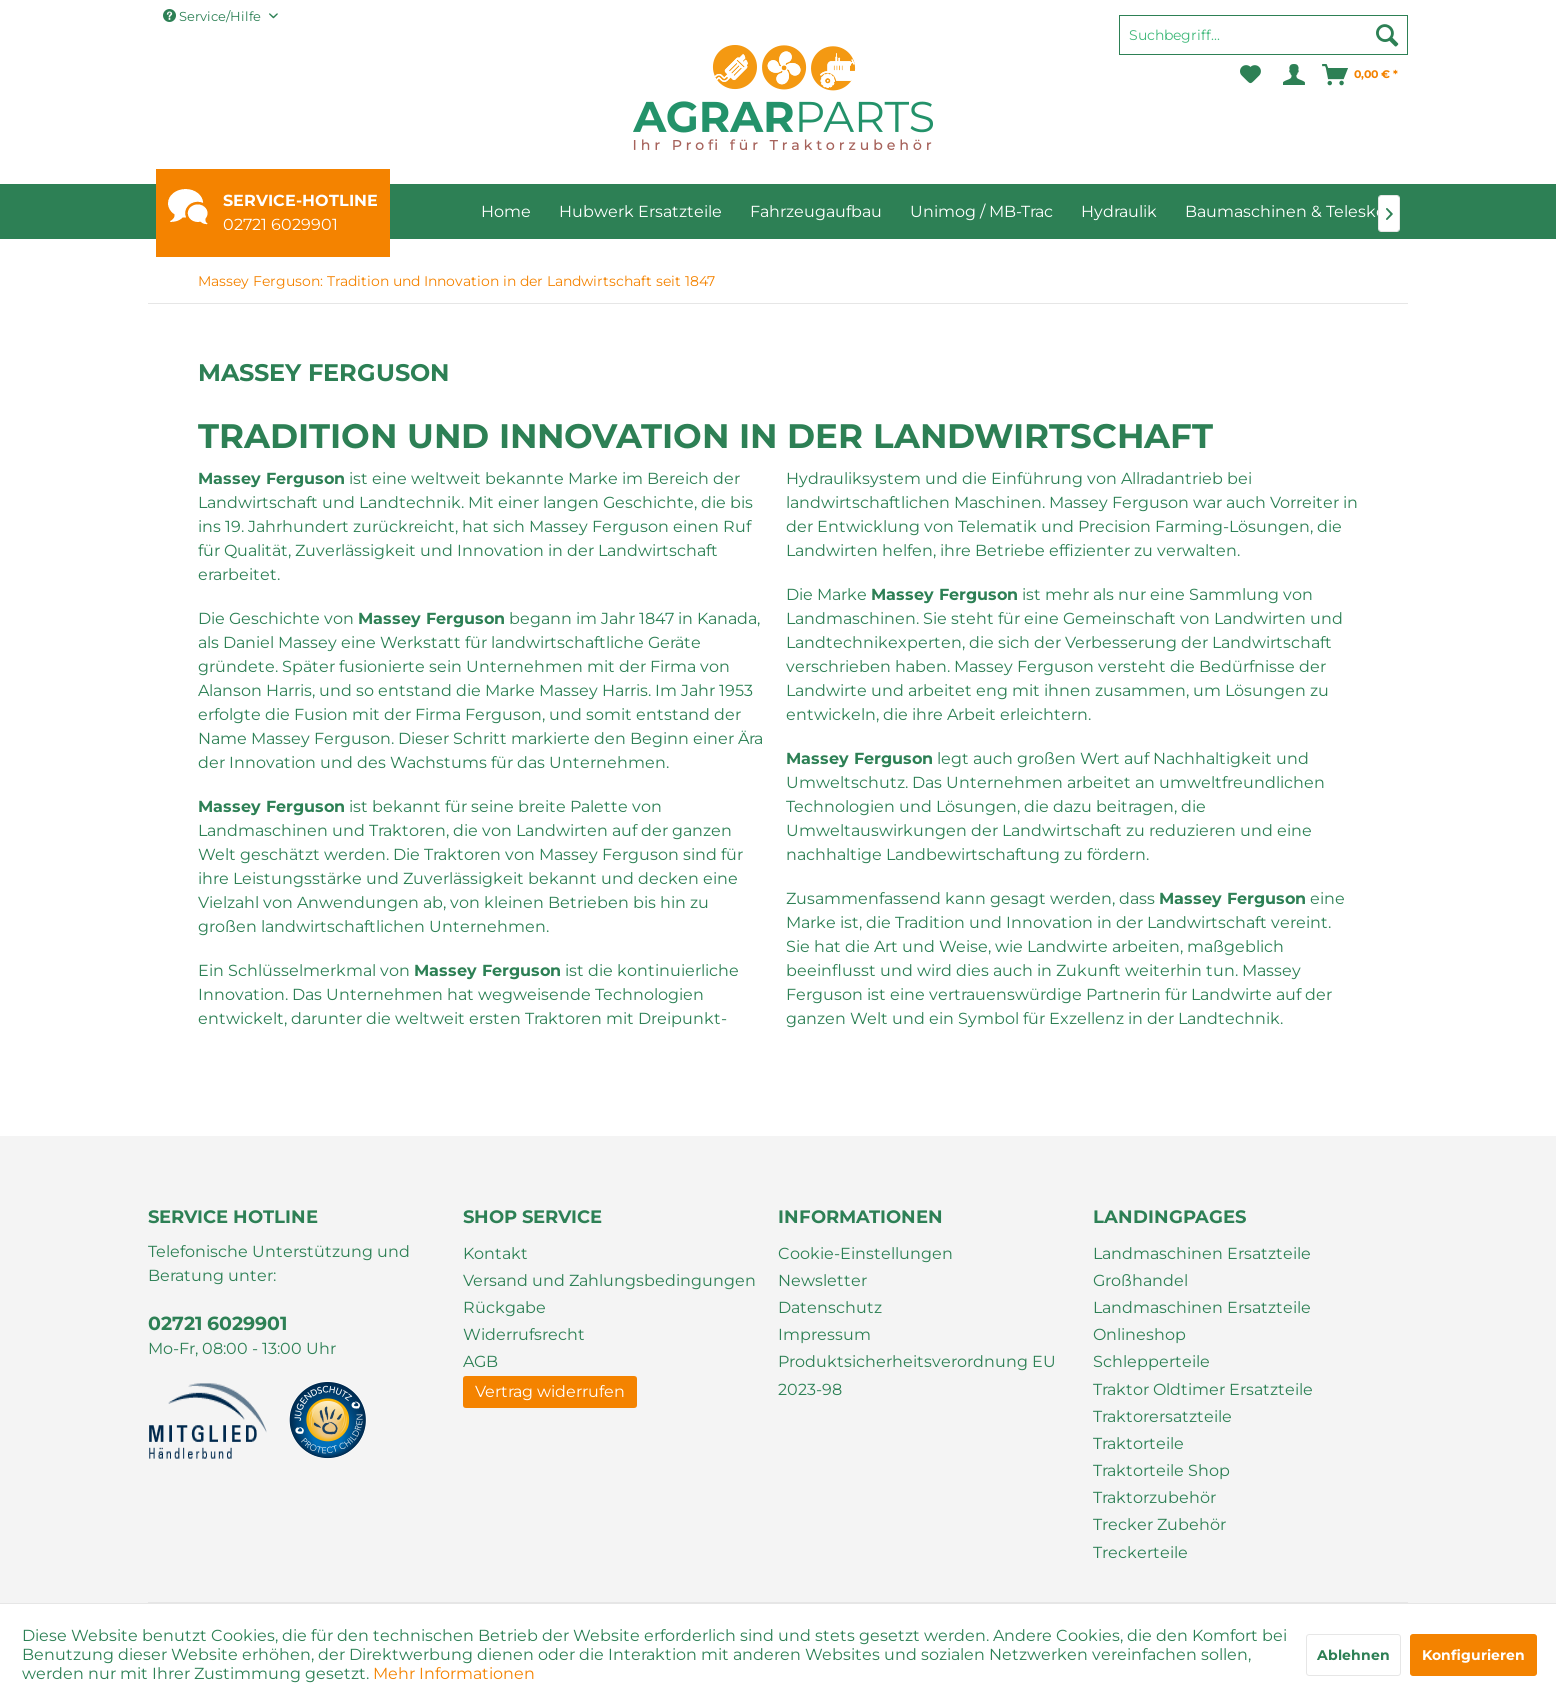 This screenshot has height=1705, width=1556. Describe the element at coordinates (917, 1375) in the screenshot. I see `Produktsicherheitsverordnung EU 2023-98` at that location.